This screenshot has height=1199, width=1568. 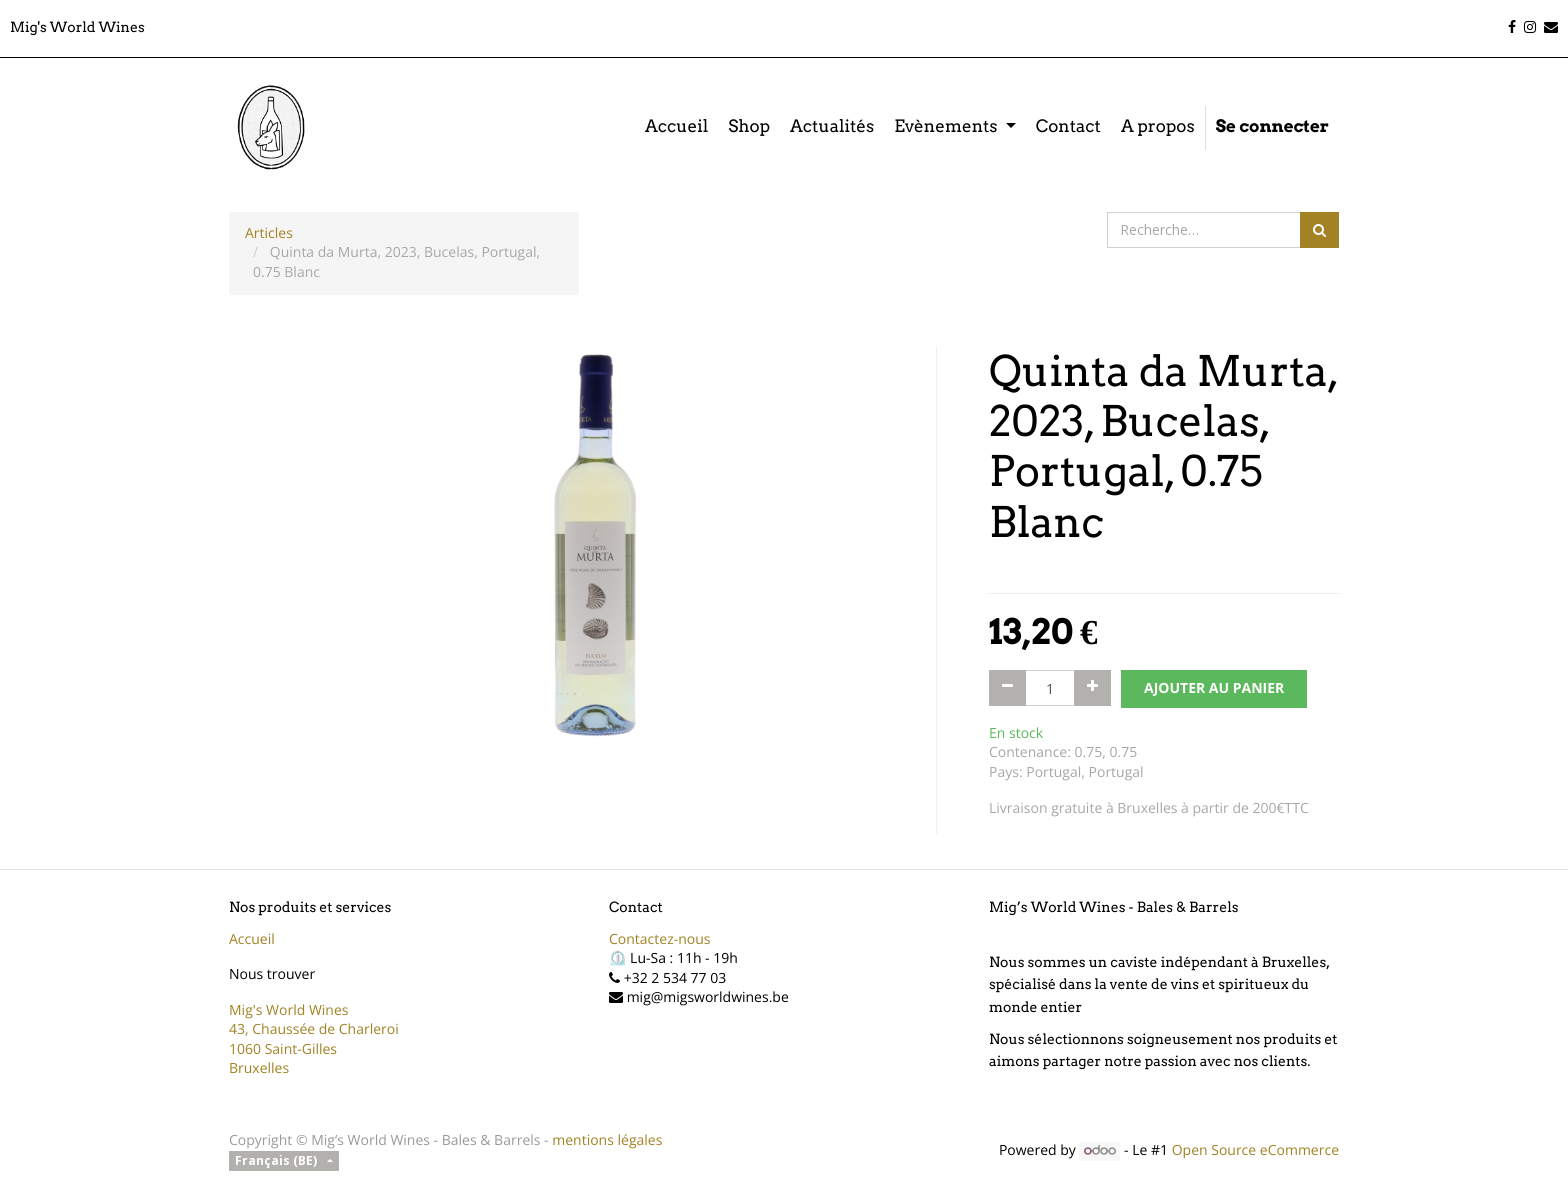 What do you see at coordinates (314, 1029) in the screenshot?
I see `43, Chaussée de Charleroi` at bounding box center [314, 1029].